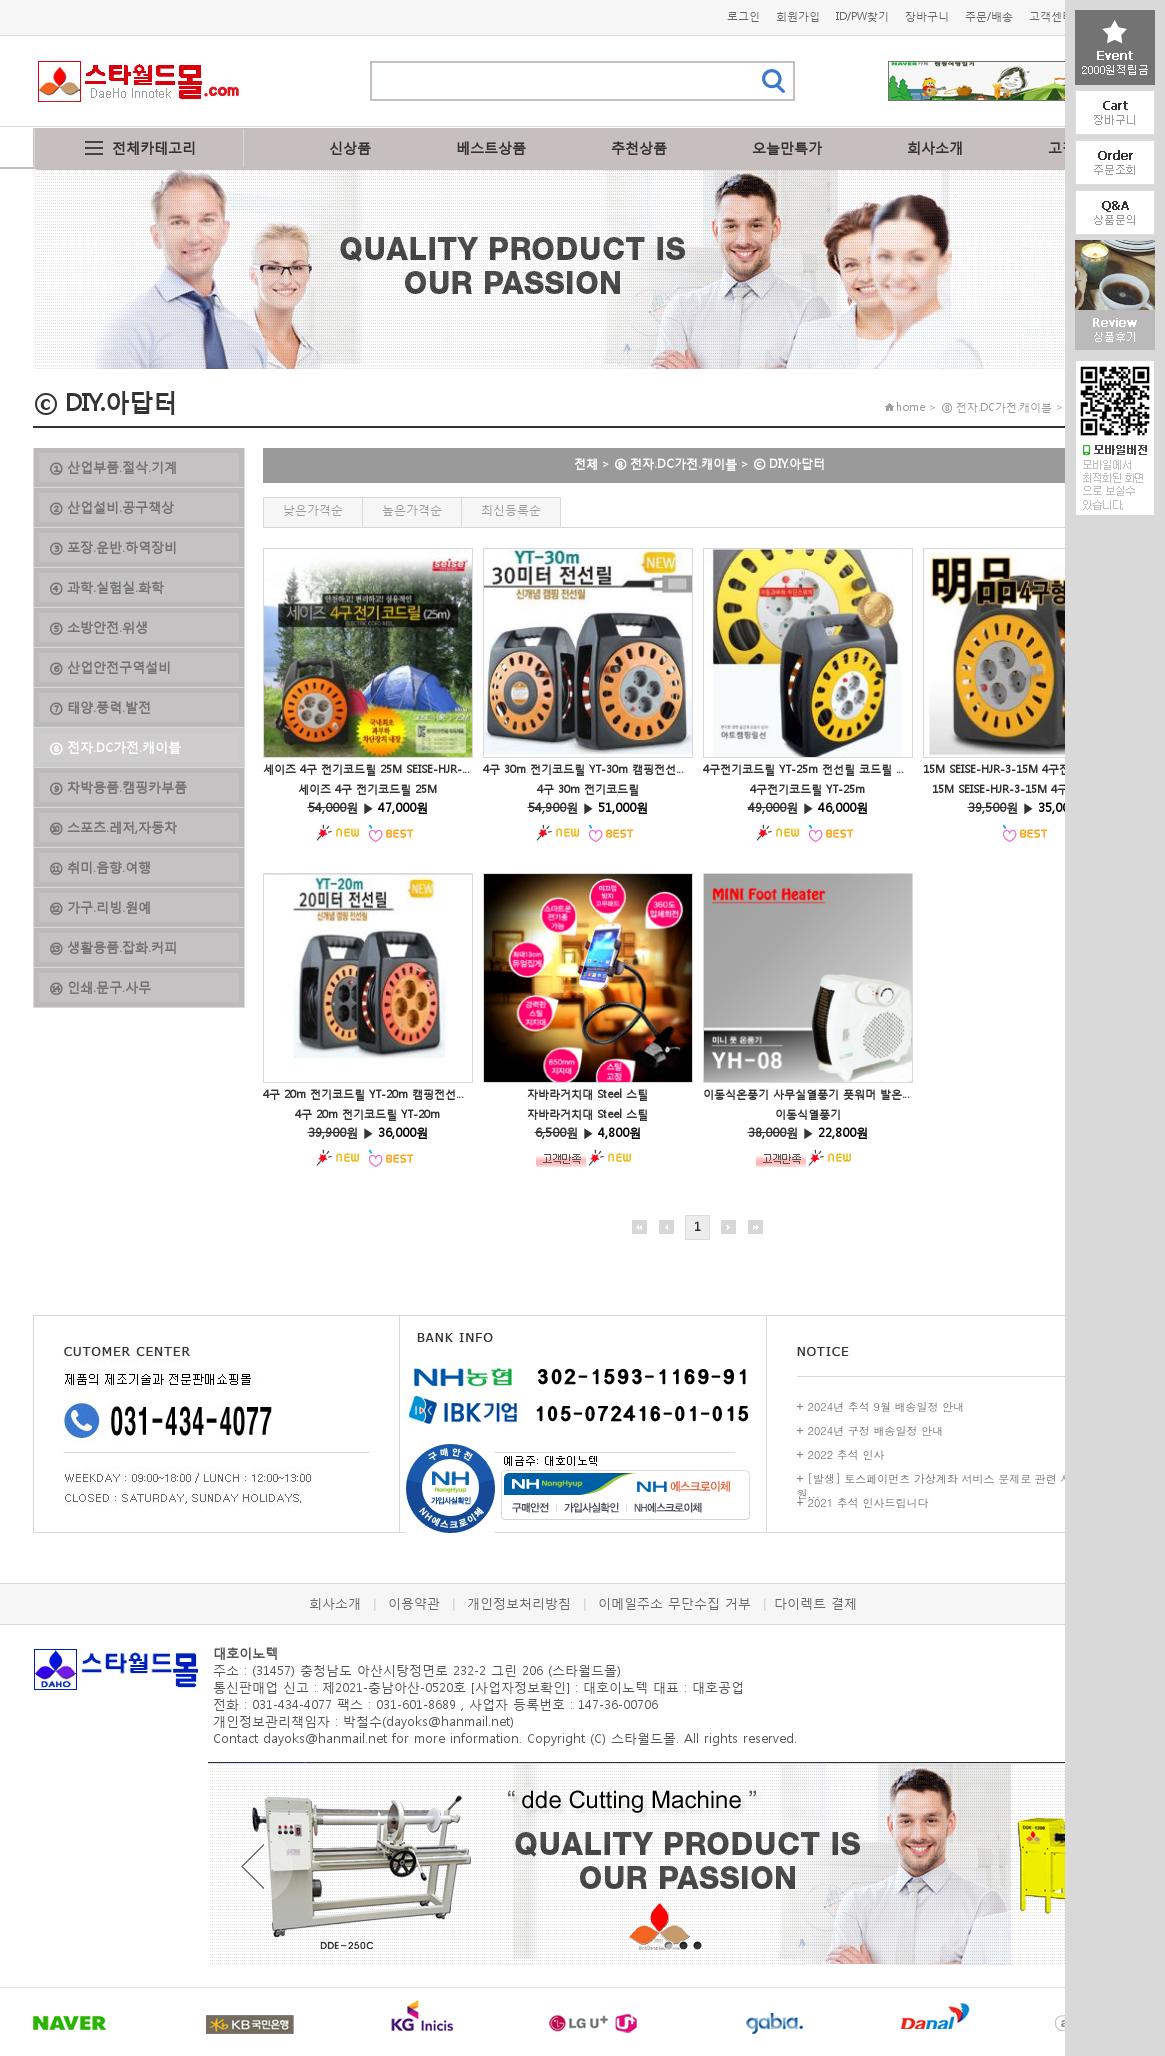  I want to click on 회사소개, so click(935, 147).